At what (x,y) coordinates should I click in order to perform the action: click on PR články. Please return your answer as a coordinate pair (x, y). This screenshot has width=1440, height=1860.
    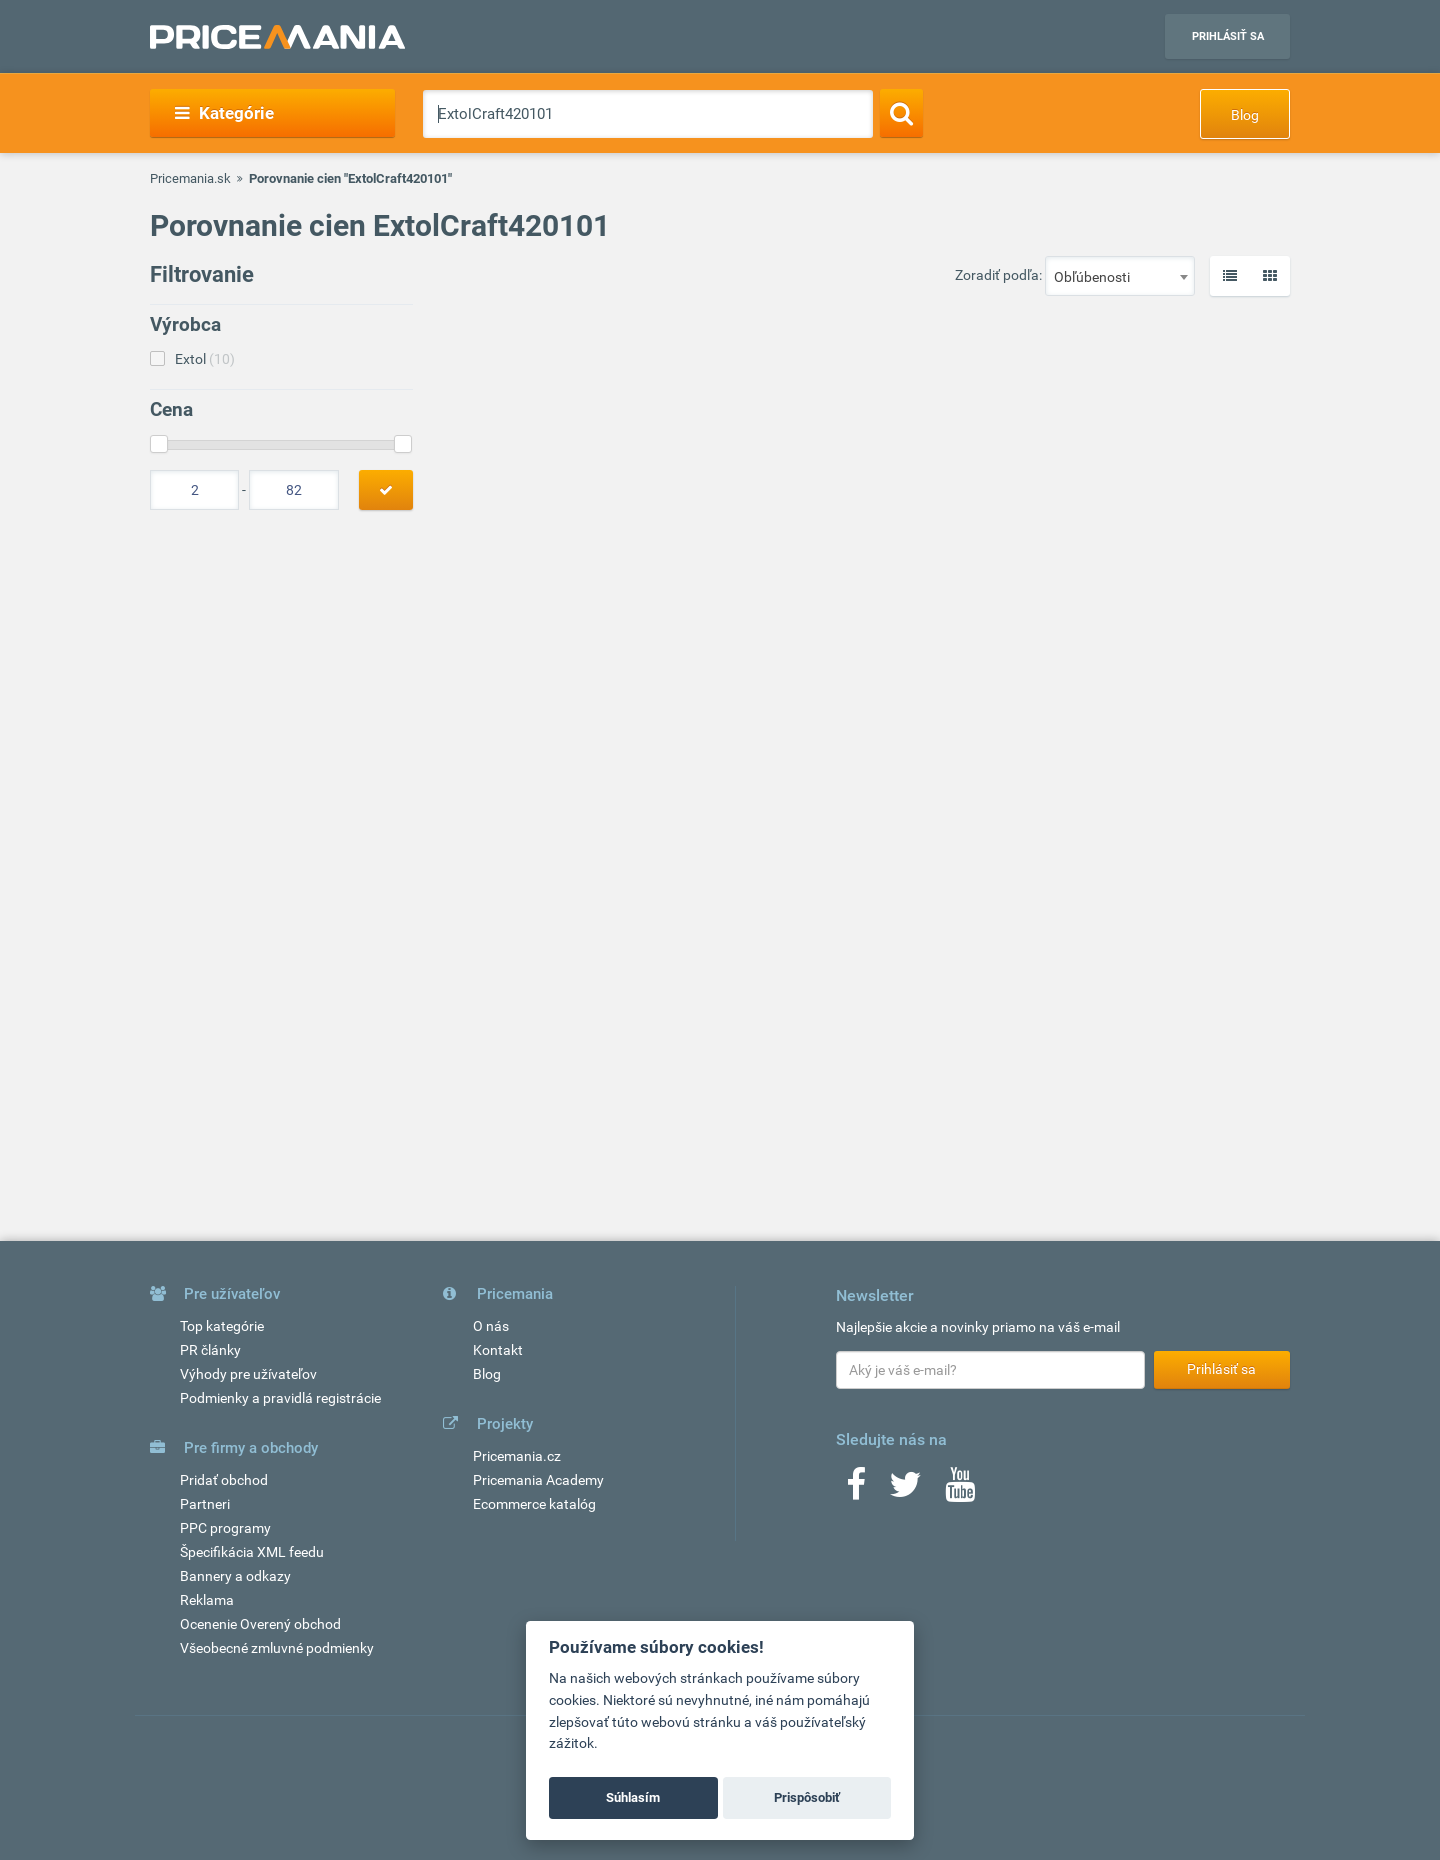
    Looking at the image, I should click on (210, 1350).